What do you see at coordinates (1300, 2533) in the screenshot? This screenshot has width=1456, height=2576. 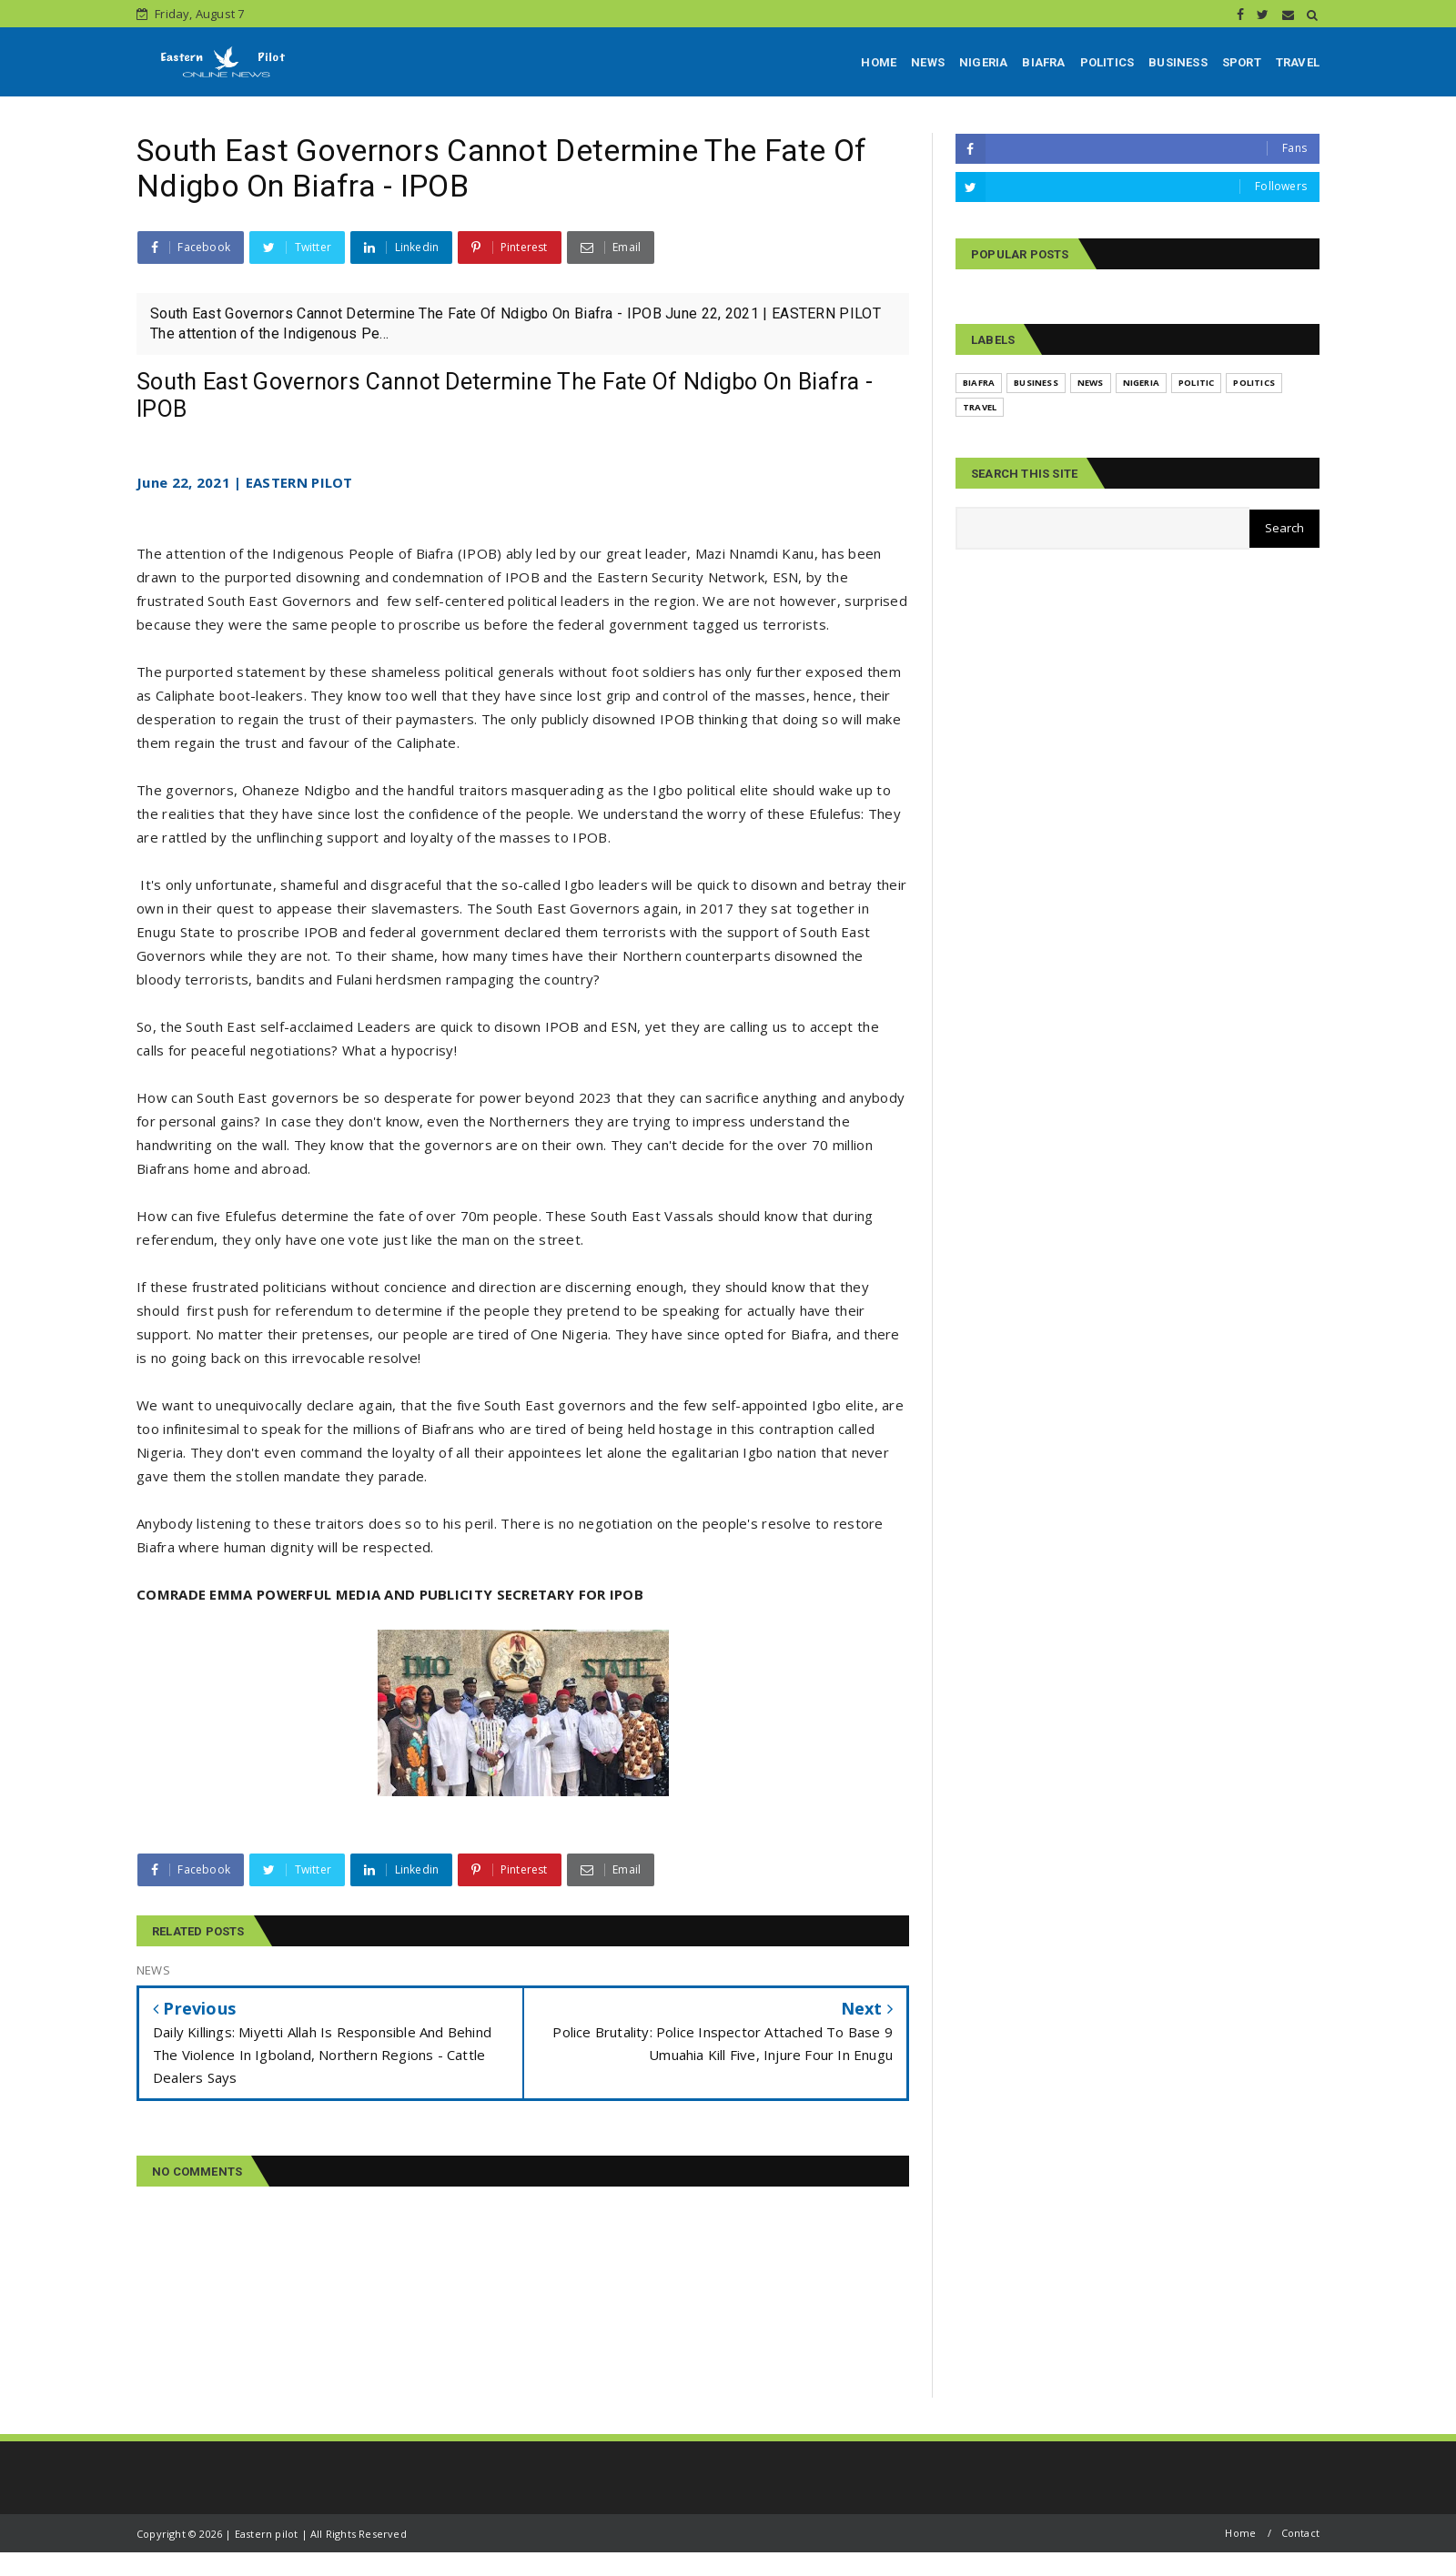 I see `Contact` at bounding box center [1300, 2533].